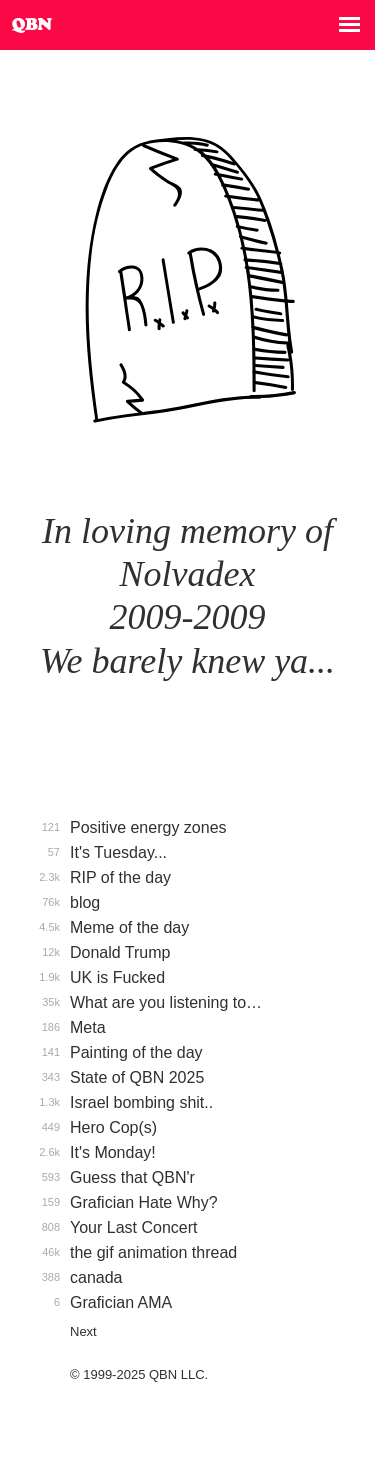 The width and height of the screenshot is (375, 1468). Describe the element at coordinates (83, 1331) in the screenshot. I see `Next` at that location.